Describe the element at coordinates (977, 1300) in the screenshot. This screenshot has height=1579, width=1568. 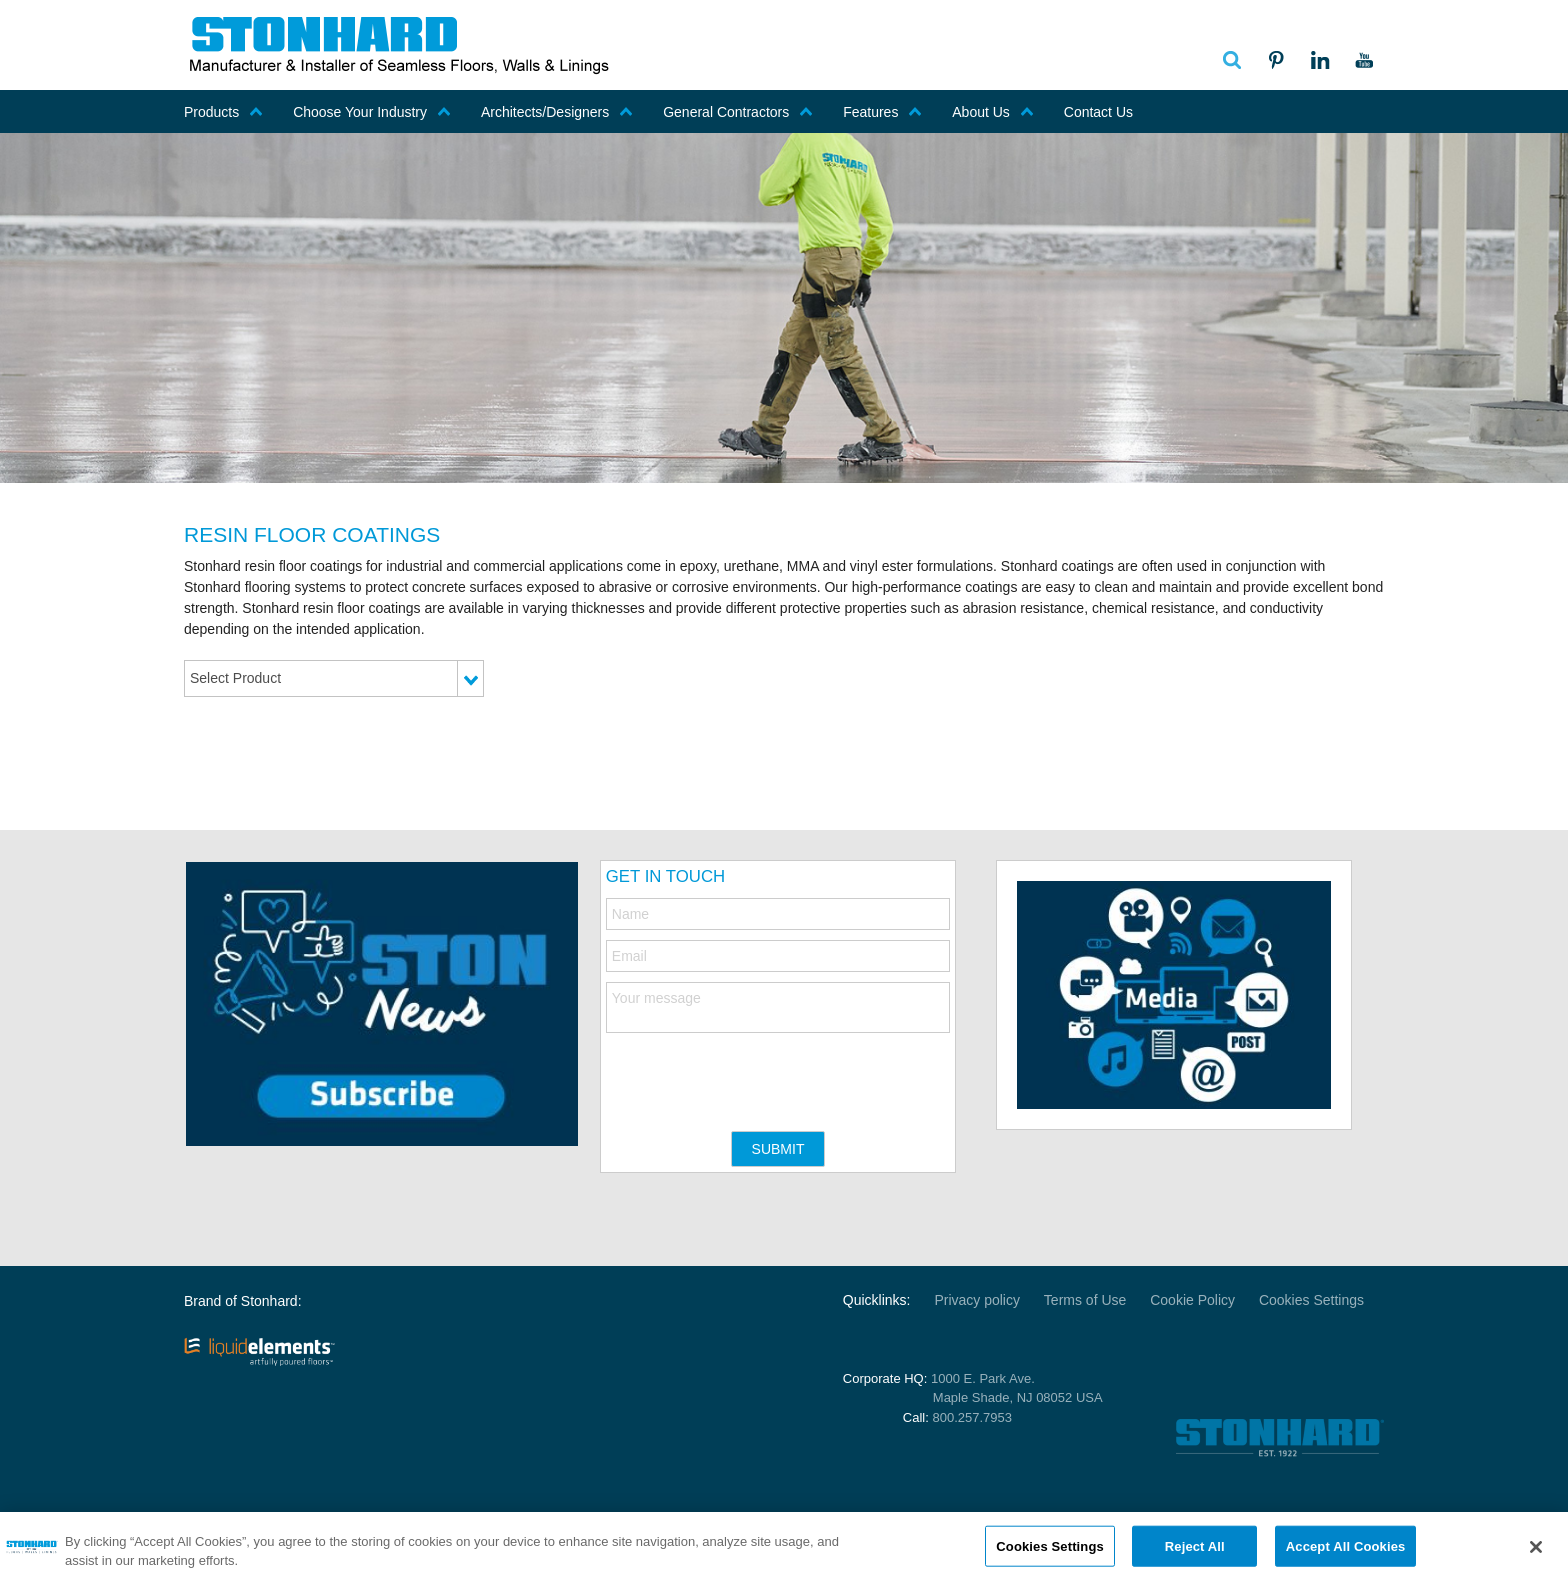
I see `Privacy policy` at that location.